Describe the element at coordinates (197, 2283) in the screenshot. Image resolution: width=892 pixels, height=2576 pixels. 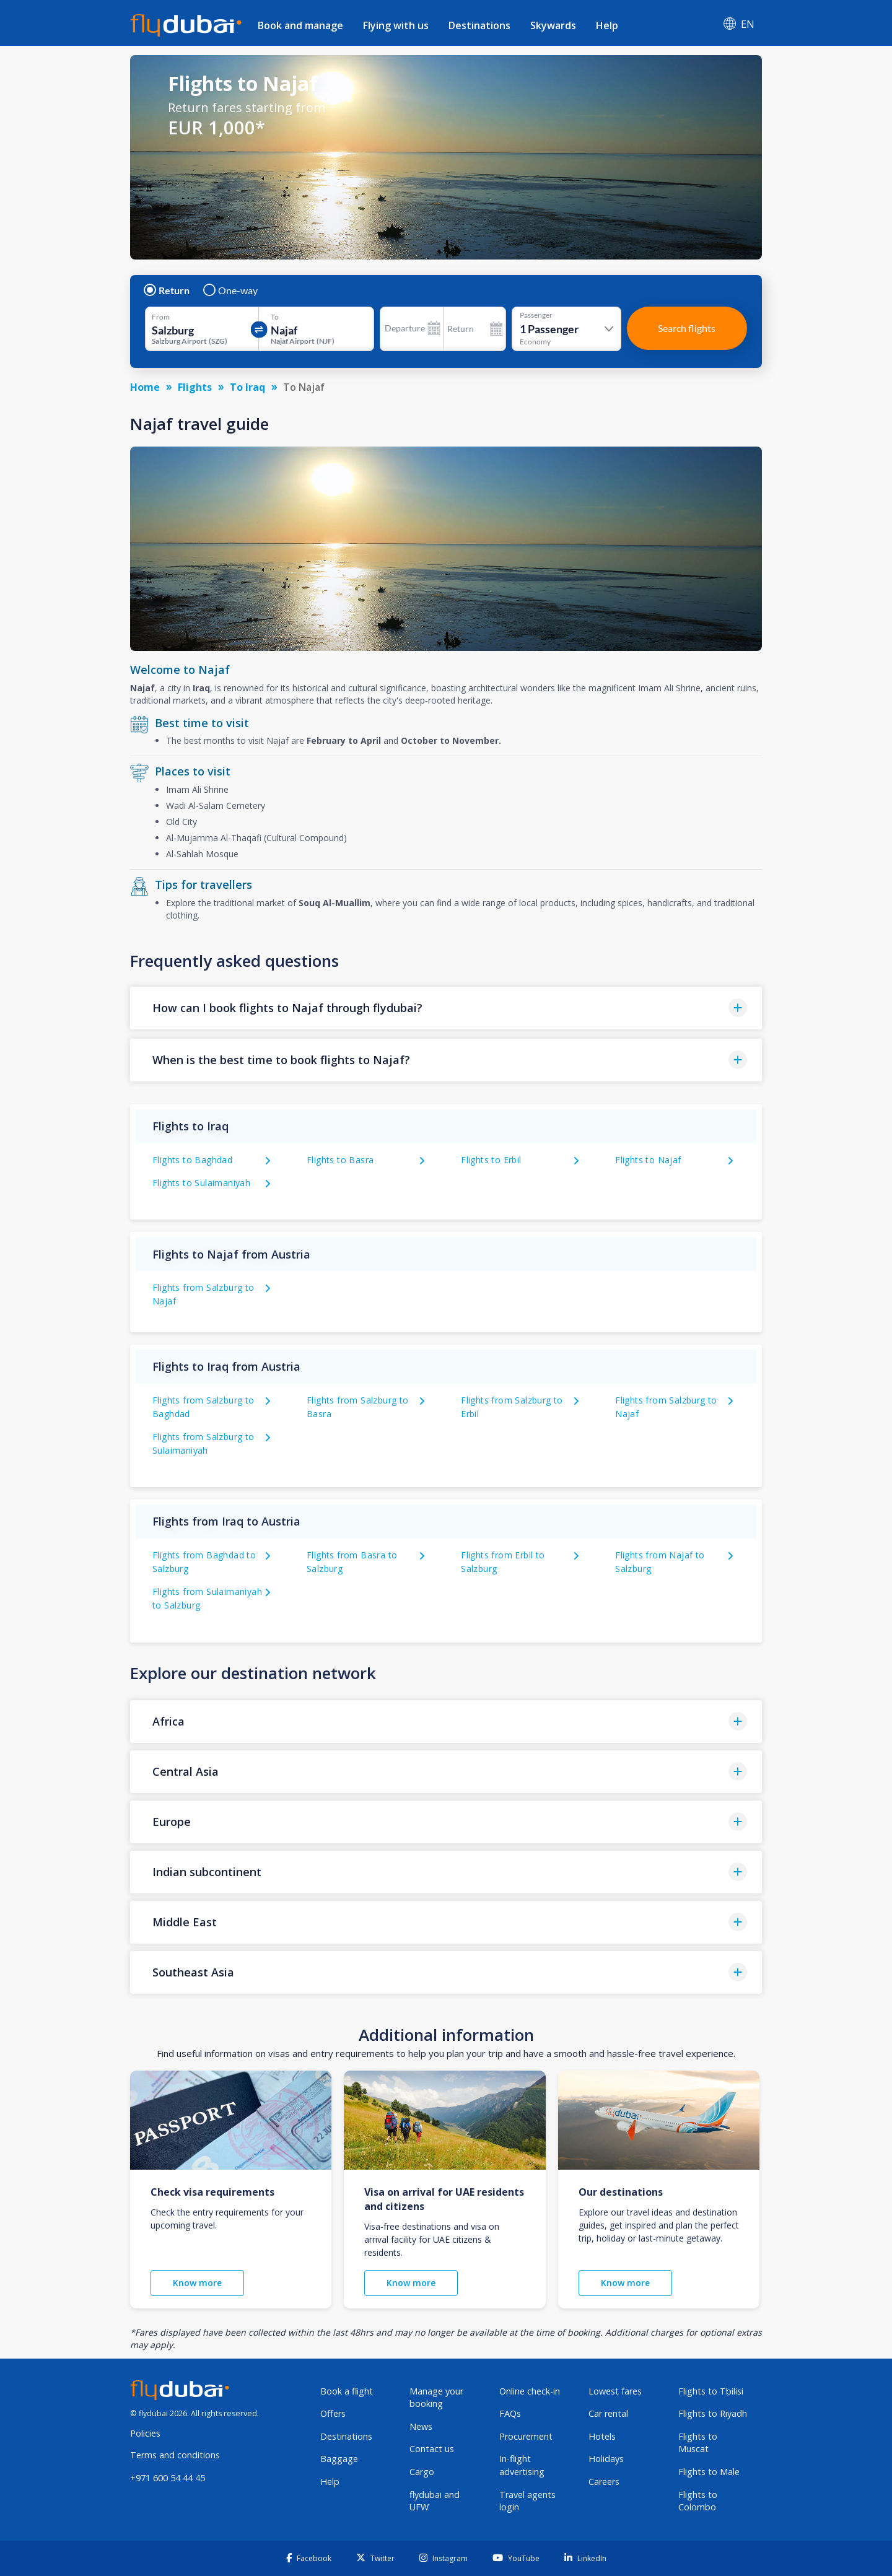
I see `Know more` at that location.